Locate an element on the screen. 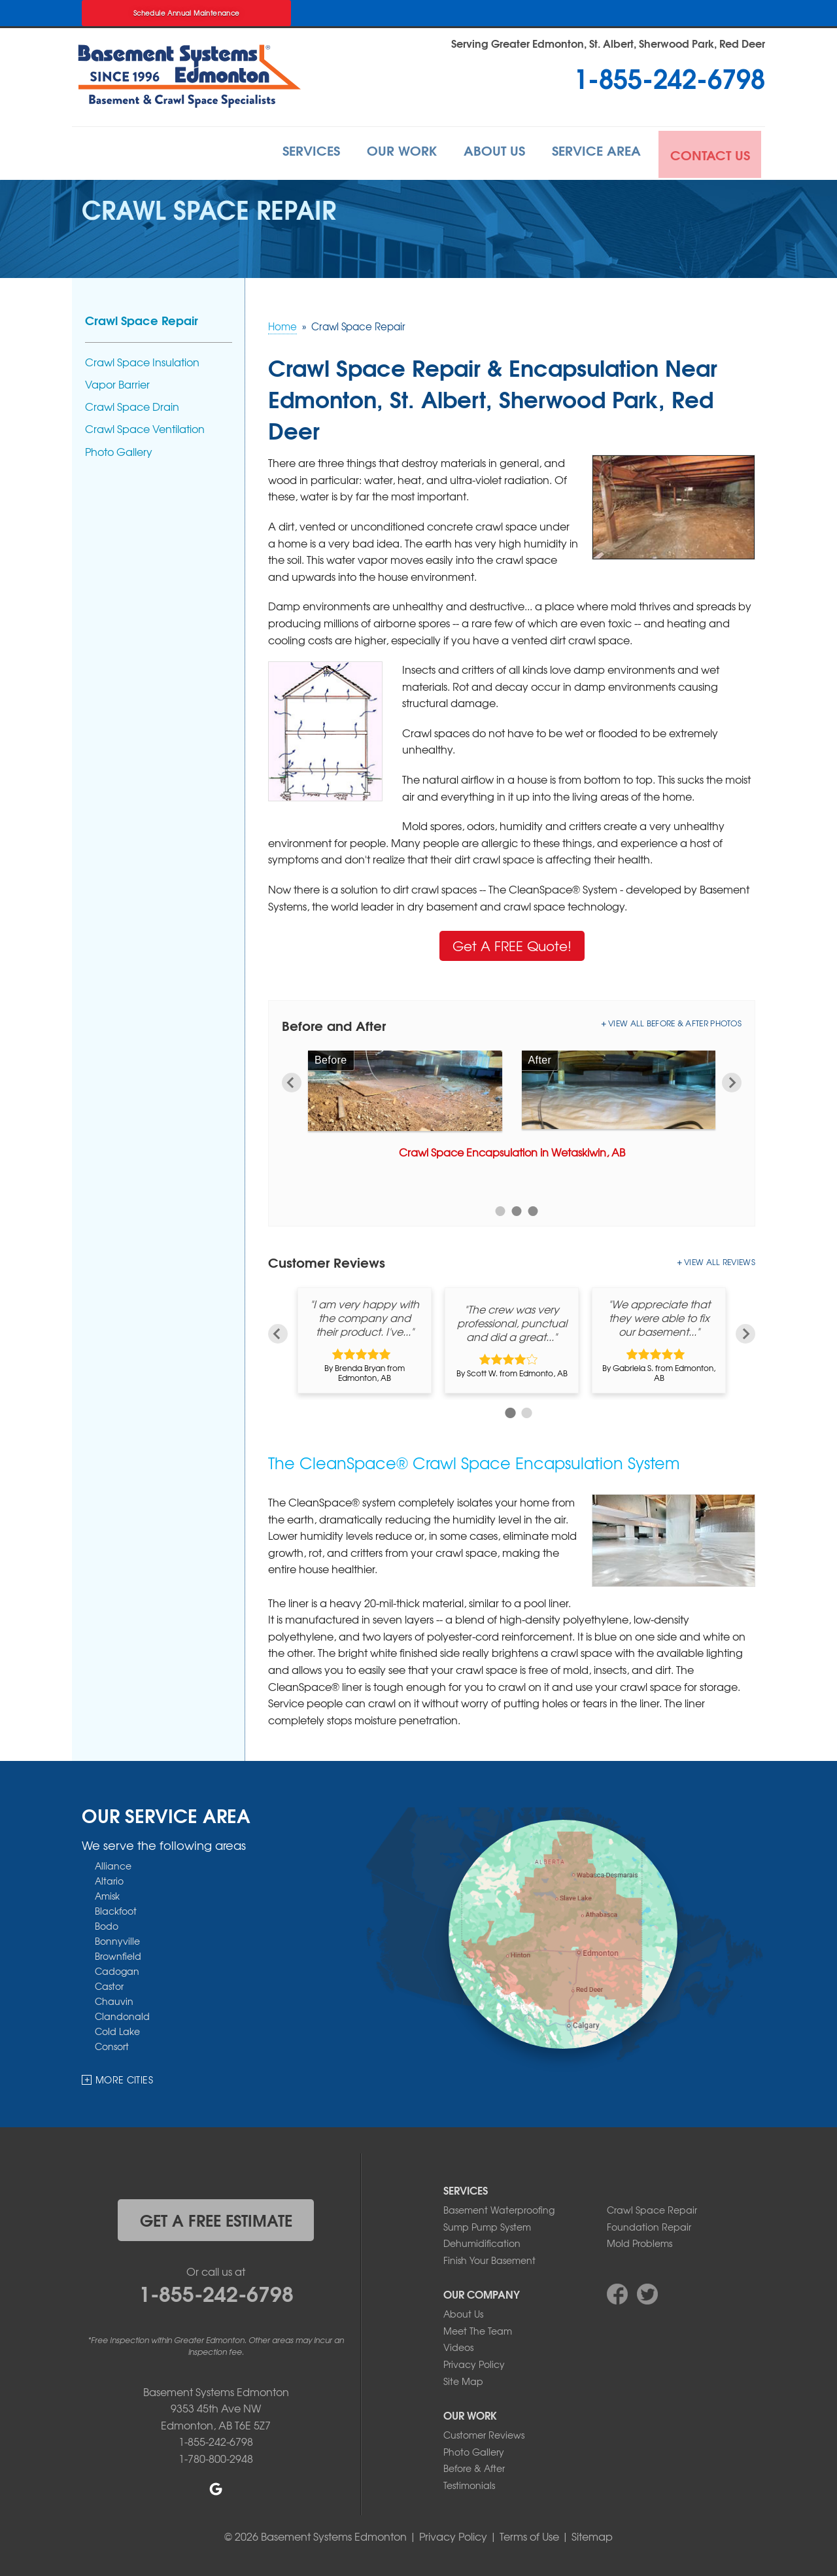 This screenshot has width=837, height=2576. Crawl Space Repair is located at coordinates (141, 318).